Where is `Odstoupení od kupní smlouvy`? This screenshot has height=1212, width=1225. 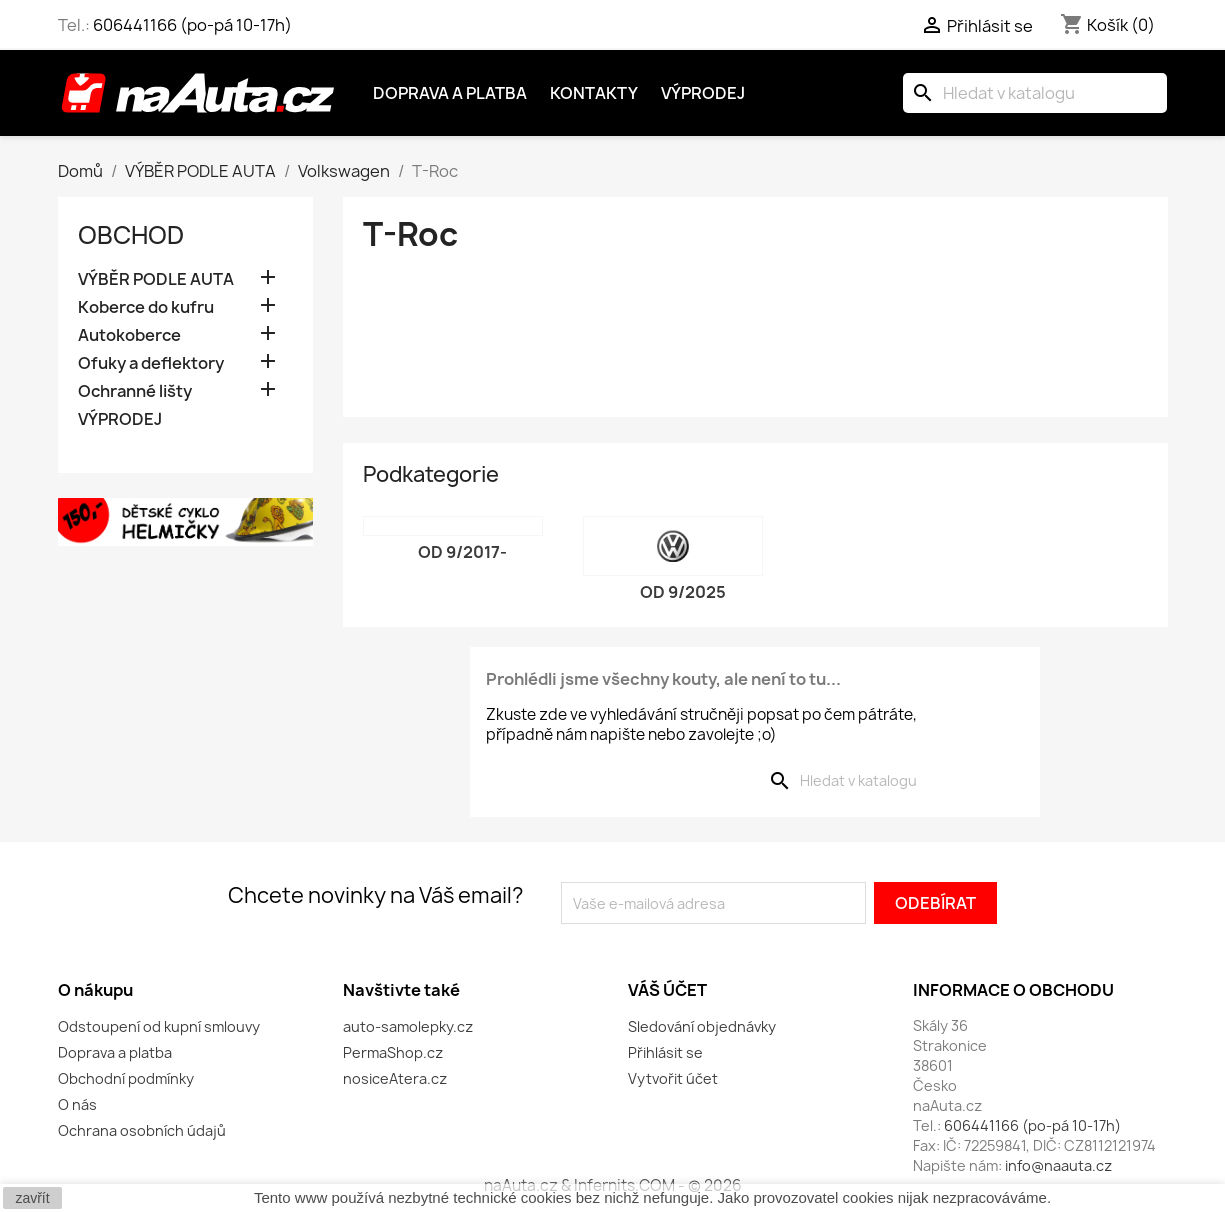 Odstoupení od kupní smlouvy is located at coordinates (159, 1026).